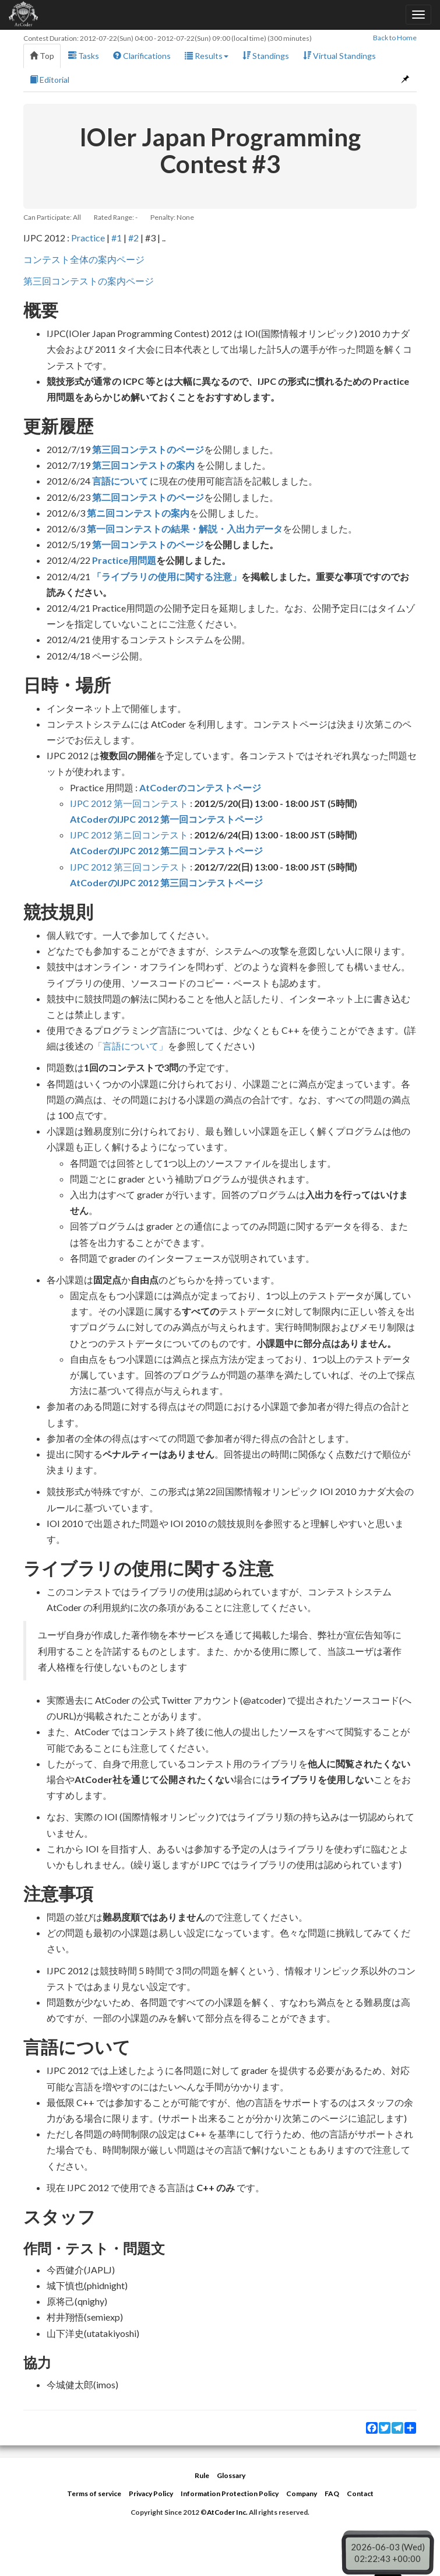 Image resolution: width=440 pixels, height=2576 pixels. Describe the element at coordinates (94, 2493) in the screenshot. I see `Terms of service` at that location.